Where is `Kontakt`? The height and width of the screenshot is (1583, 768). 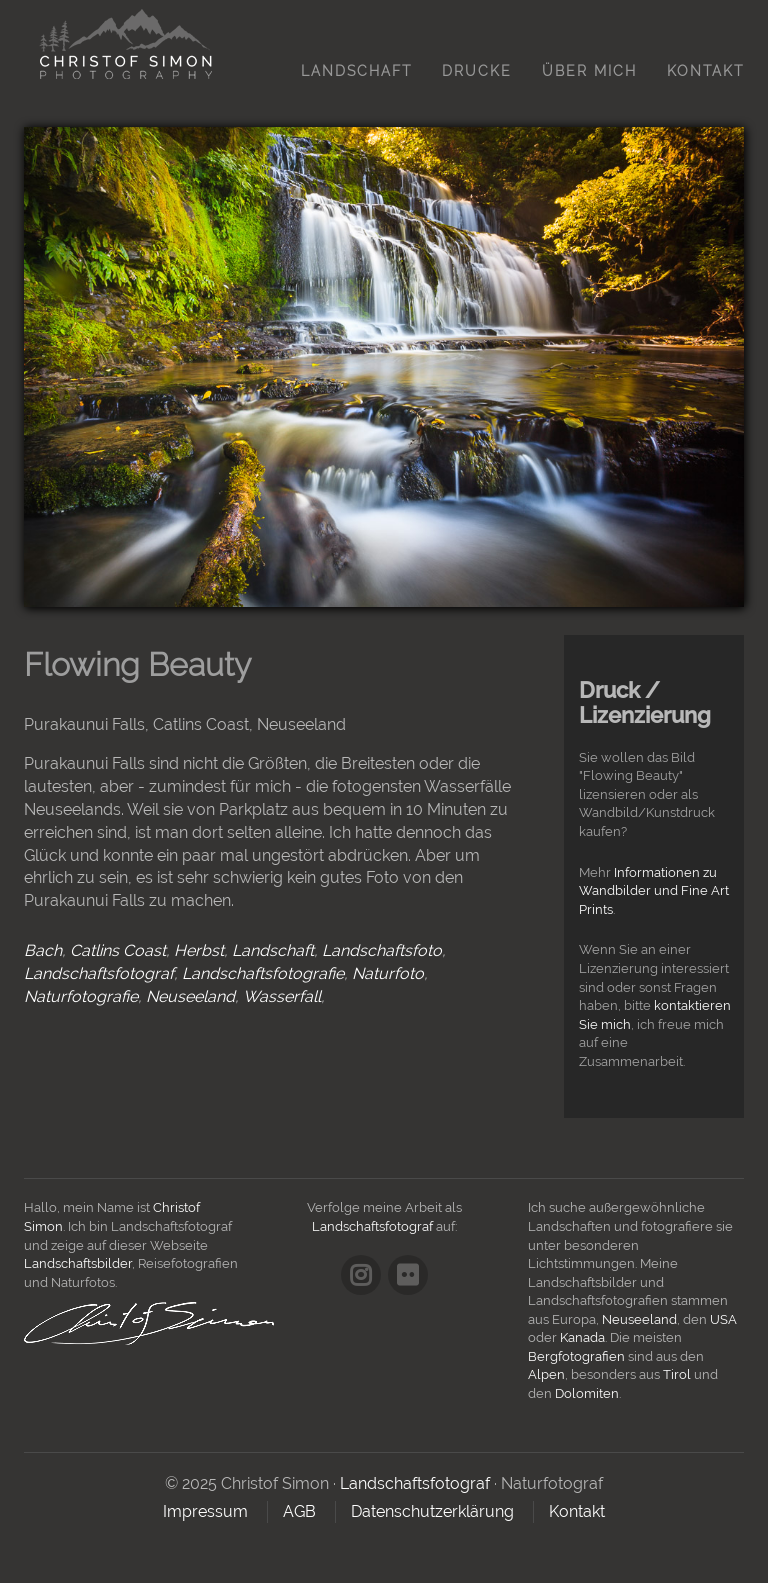
Kontakt is located at coordinates (705, 71).